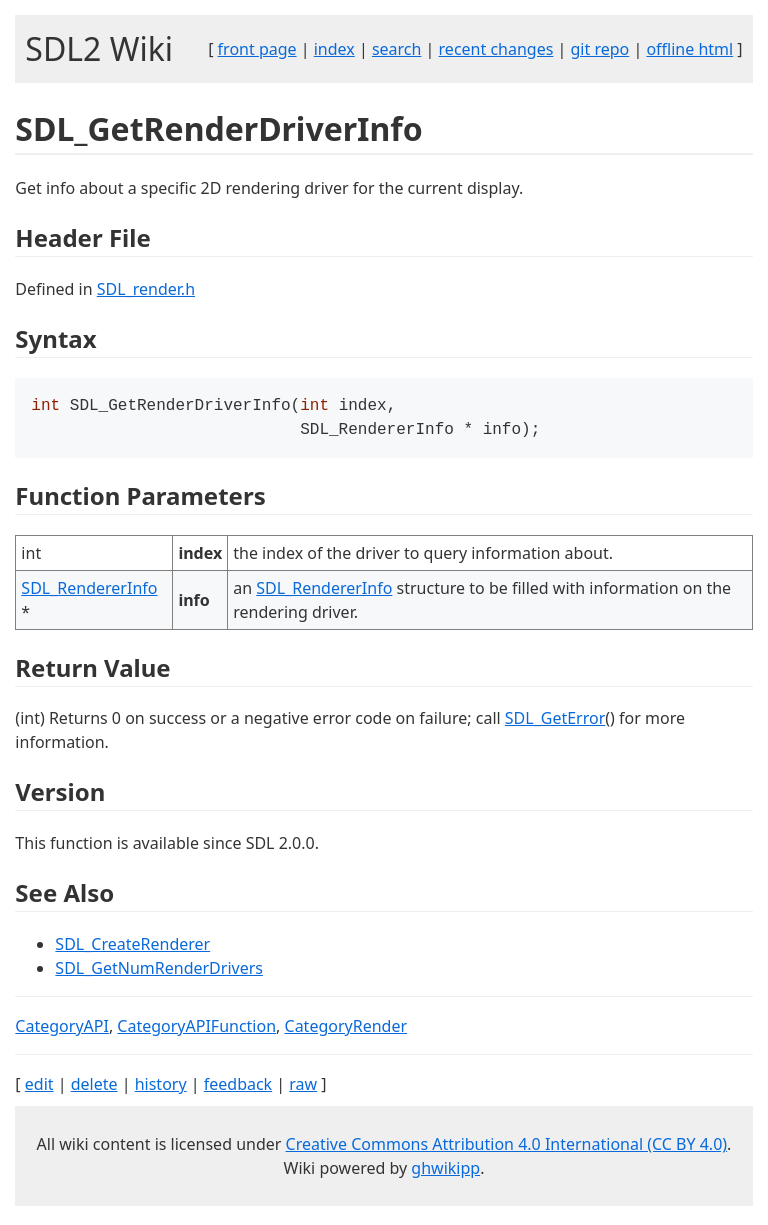 This screenshot has height=1225, width=768. I want to click on CategoryAPIFunction, so click(196, 1030).